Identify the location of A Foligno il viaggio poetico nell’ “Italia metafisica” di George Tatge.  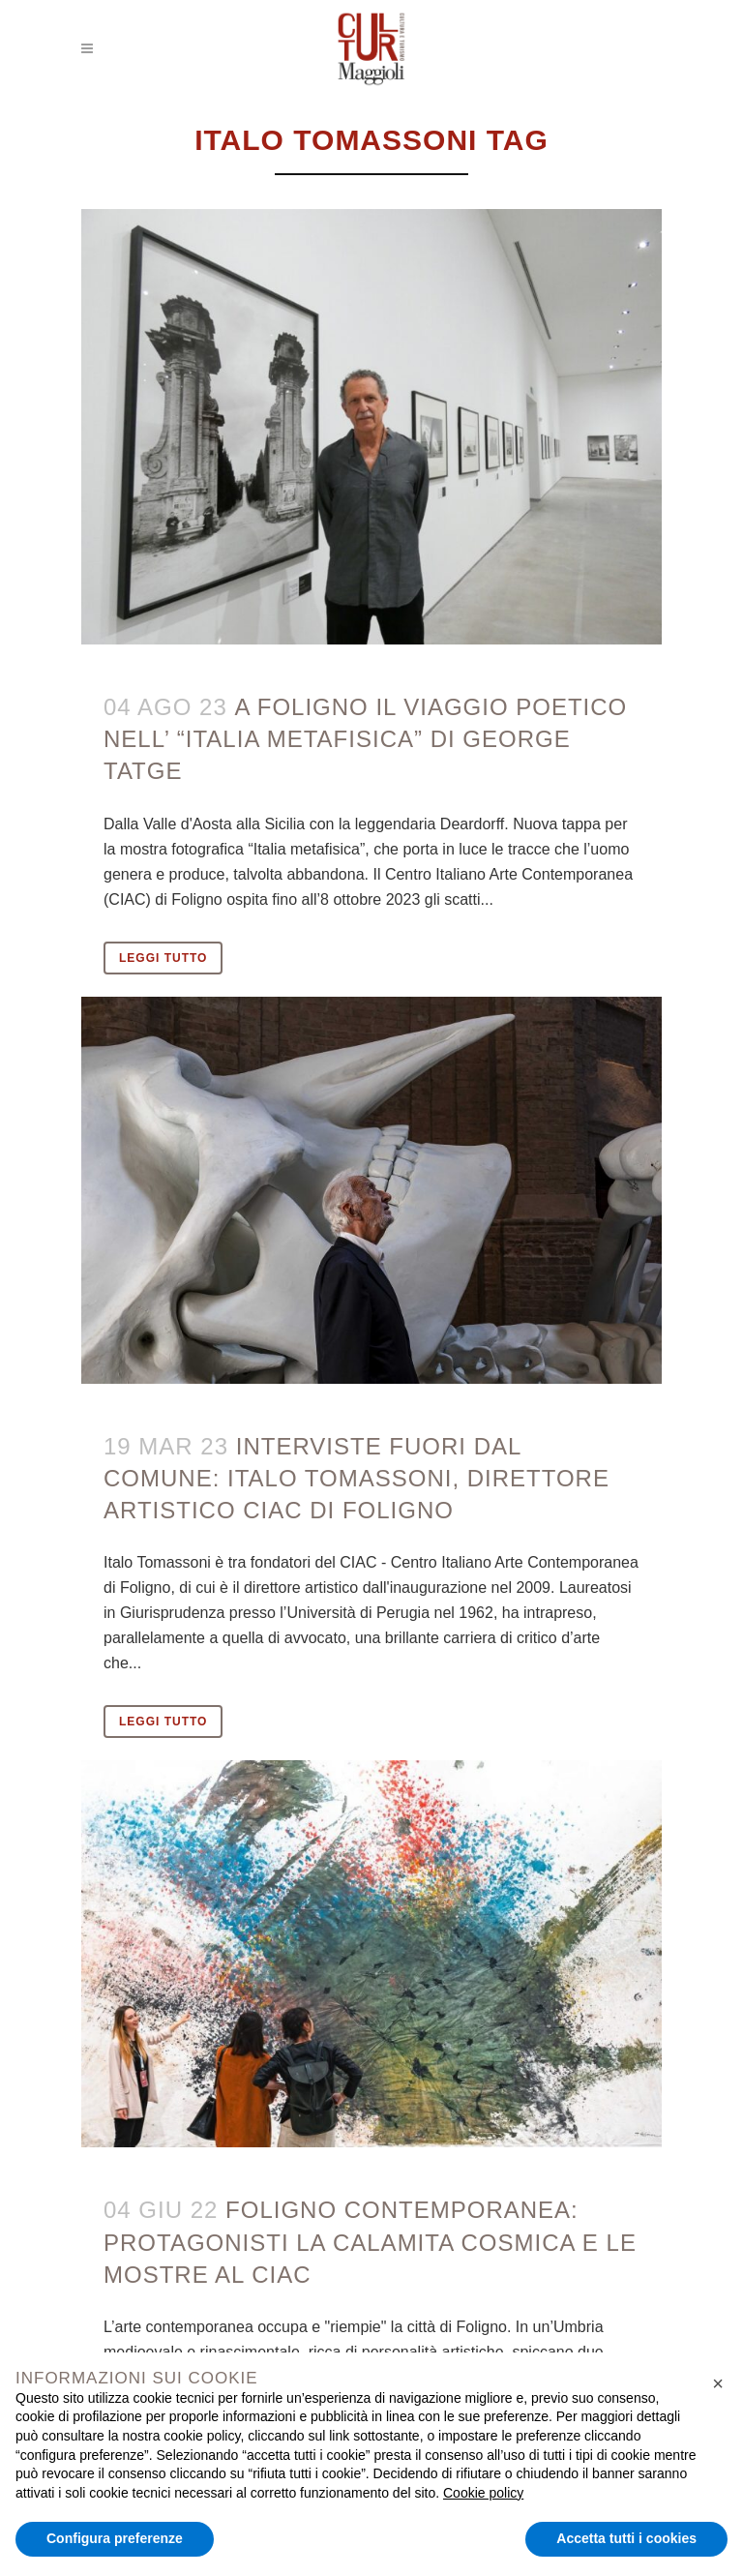
(365, 739).